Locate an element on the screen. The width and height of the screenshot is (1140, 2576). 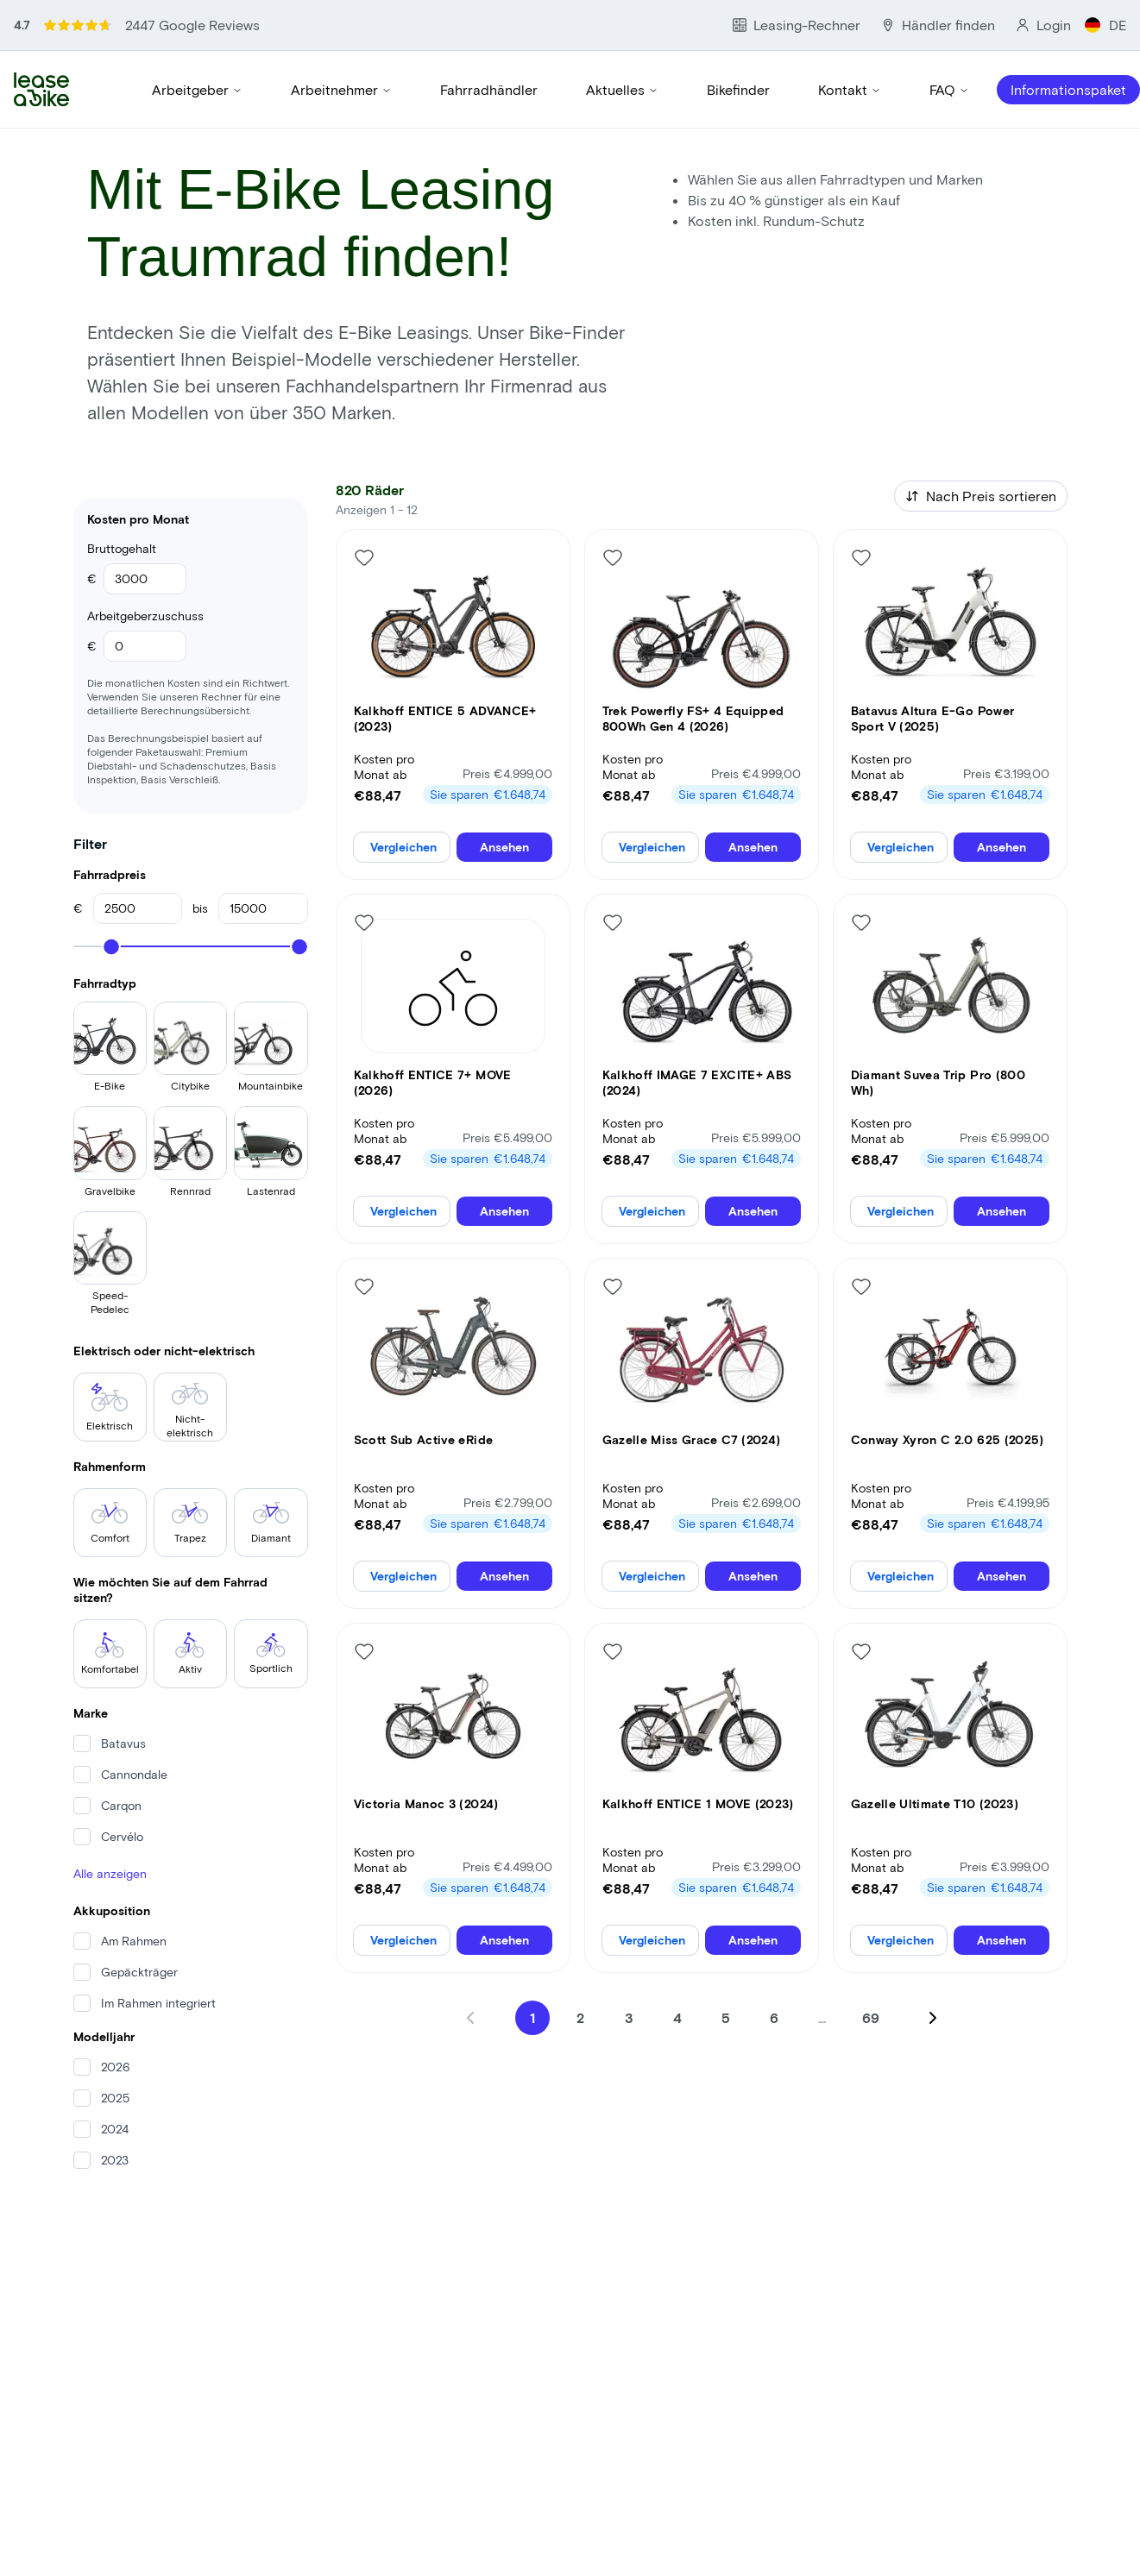
DE is located at coordinates (1105, 24).